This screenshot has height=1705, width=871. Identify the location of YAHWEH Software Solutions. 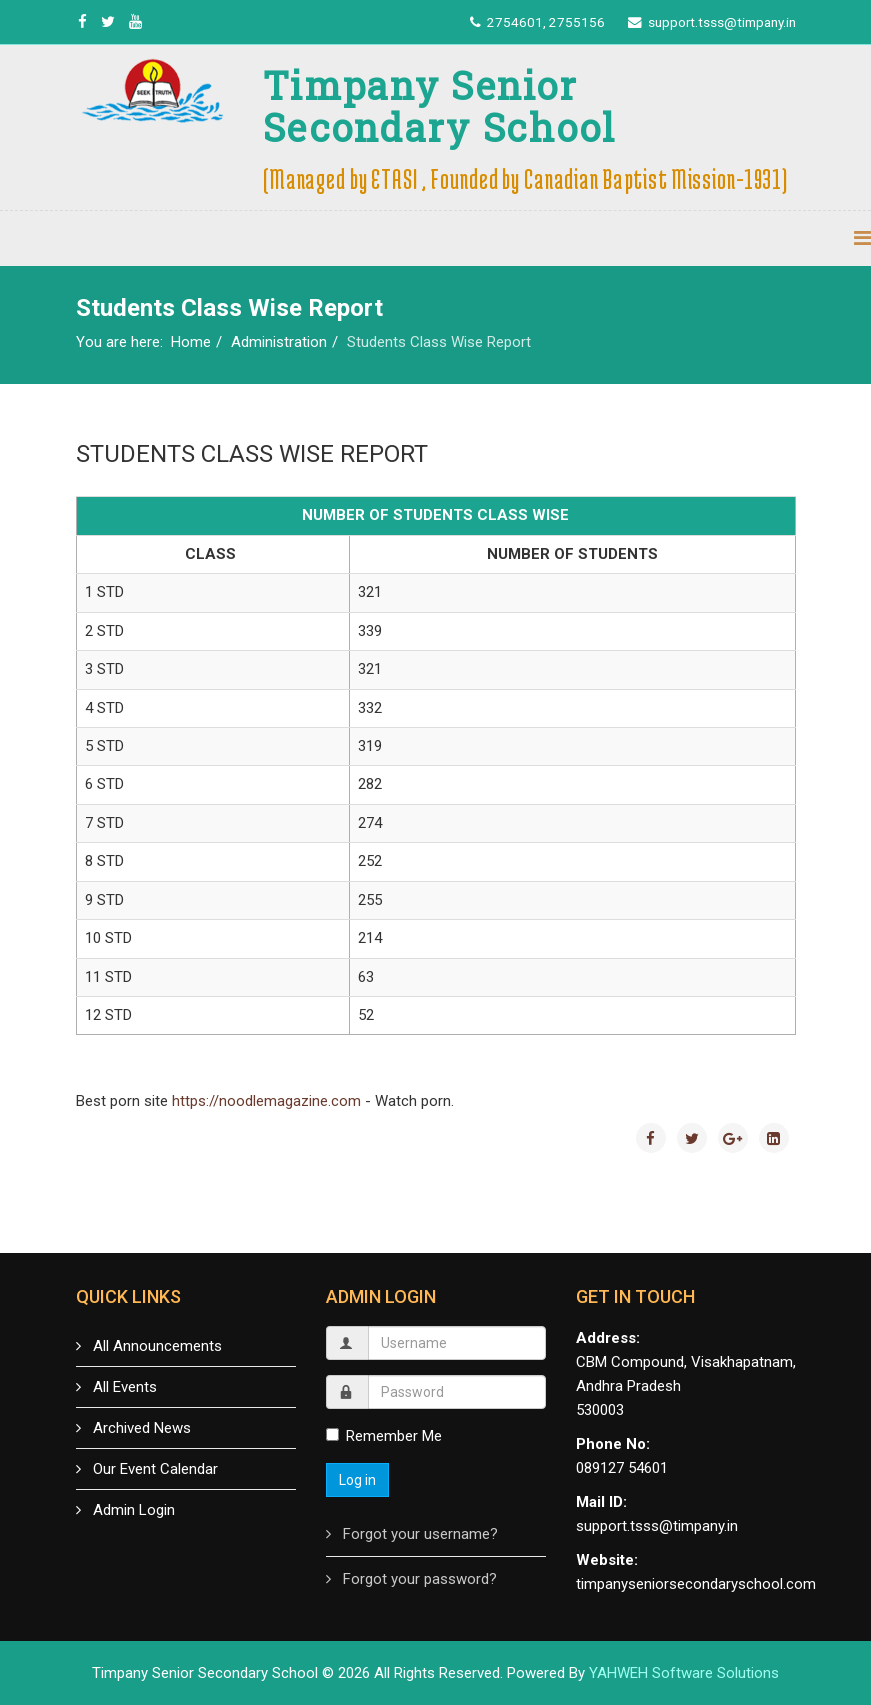
(684, 1673).